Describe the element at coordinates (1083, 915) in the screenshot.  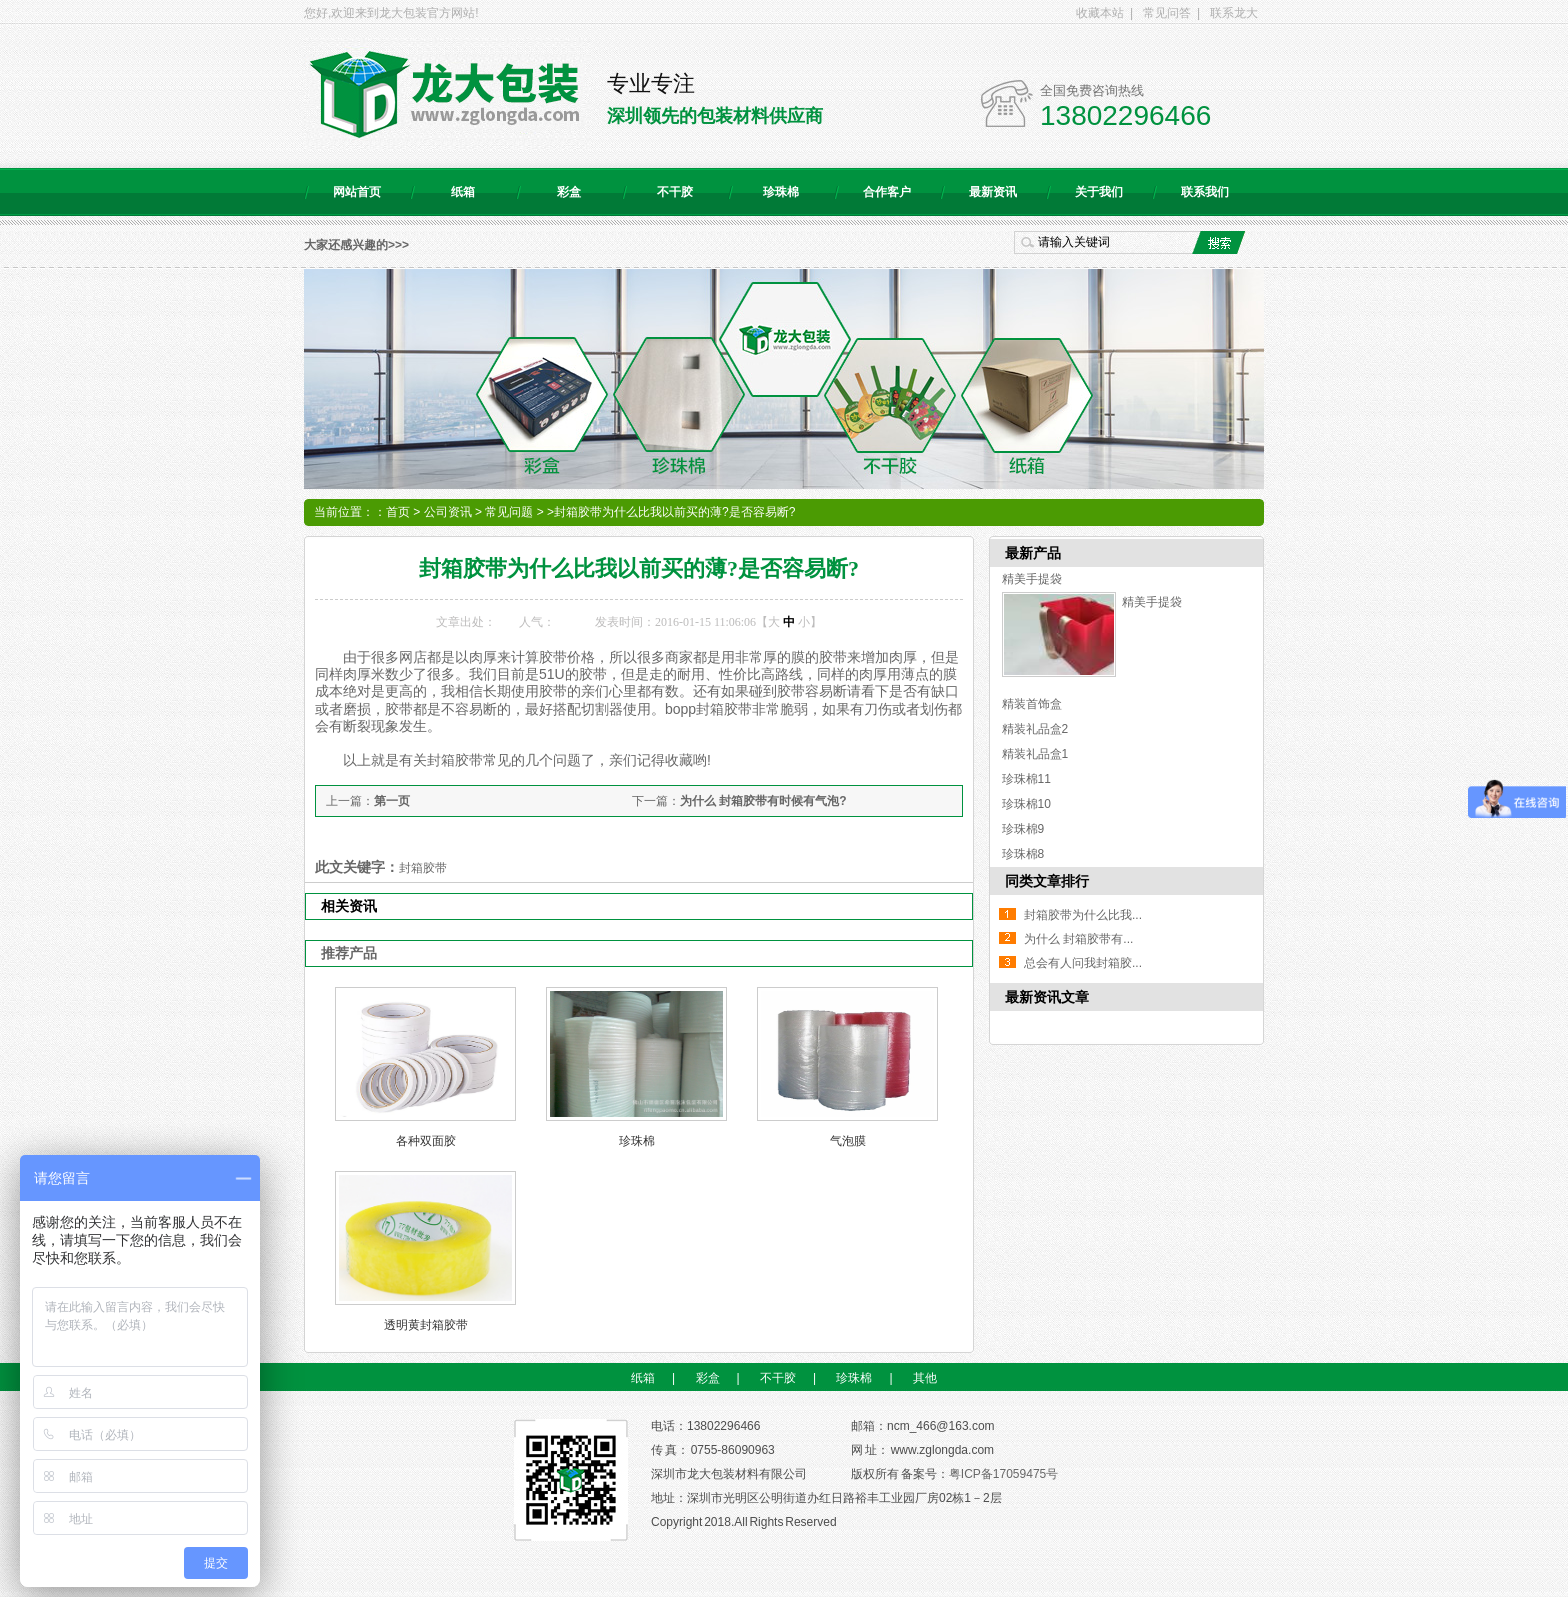
I see `封箱胶带为什么比我...` at that location.